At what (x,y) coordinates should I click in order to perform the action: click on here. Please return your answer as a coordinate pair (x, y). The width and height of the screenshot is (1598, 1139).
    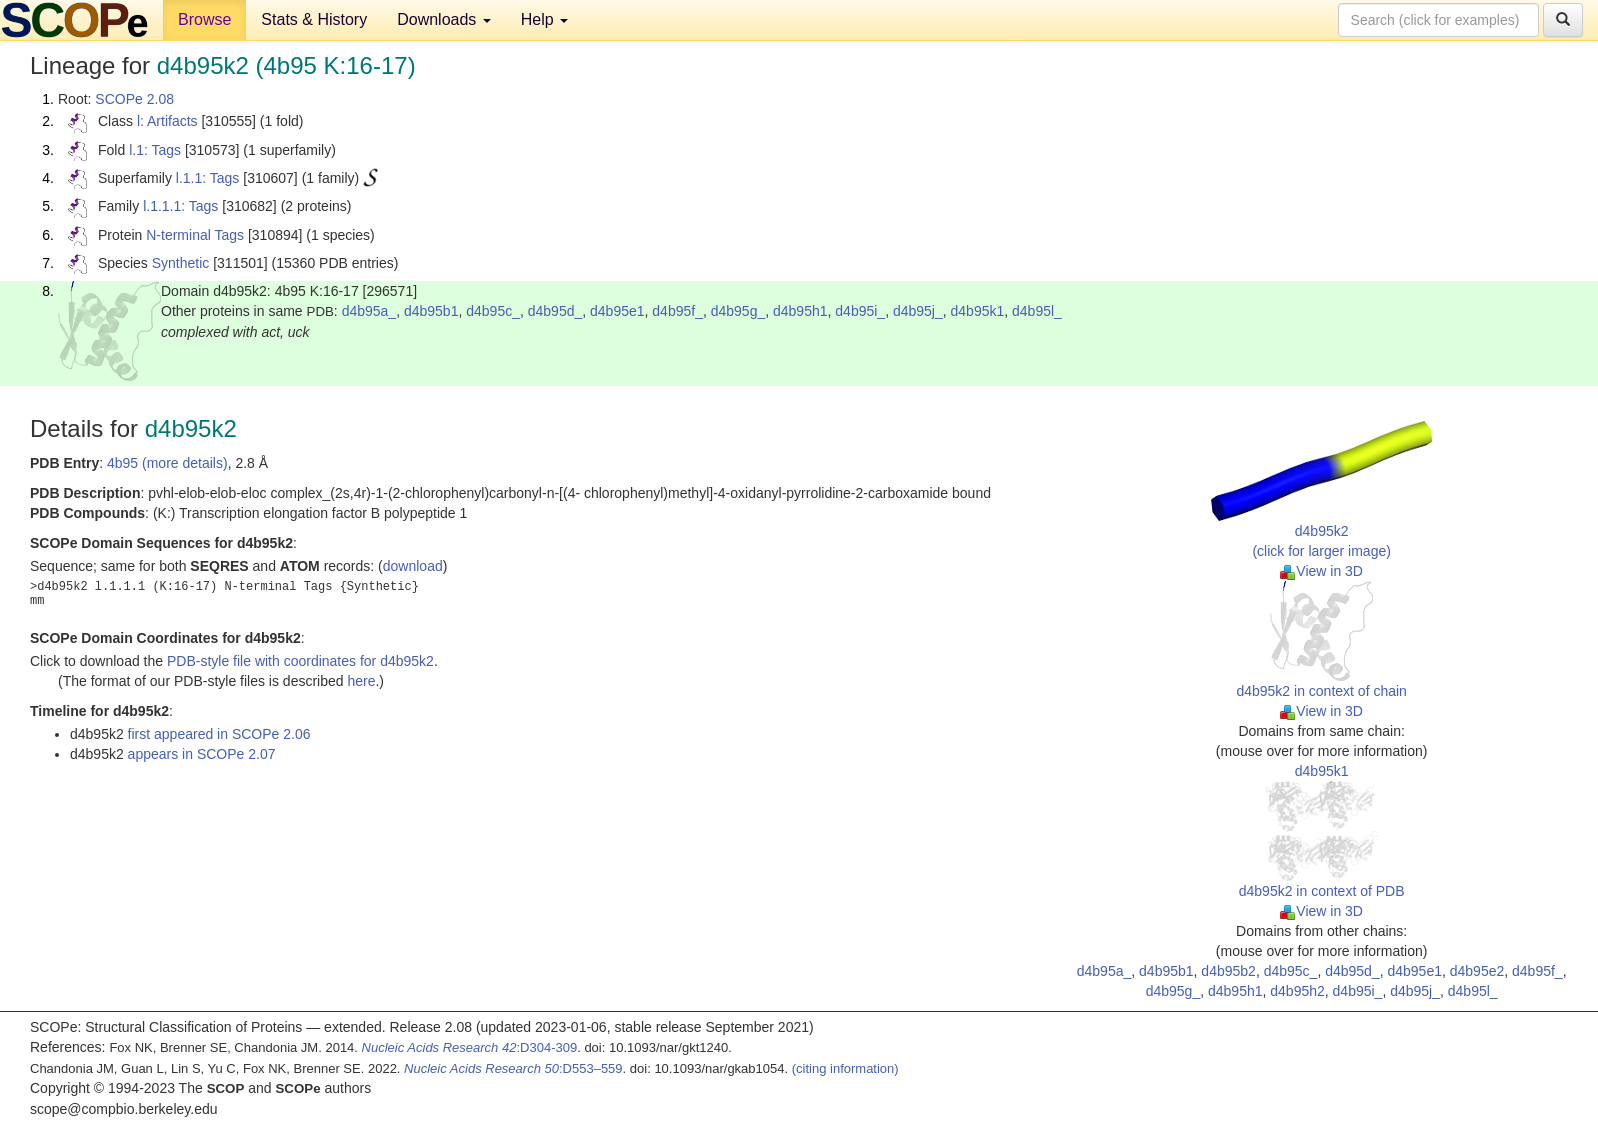
    Looking at the image, I should click on (361, 681).